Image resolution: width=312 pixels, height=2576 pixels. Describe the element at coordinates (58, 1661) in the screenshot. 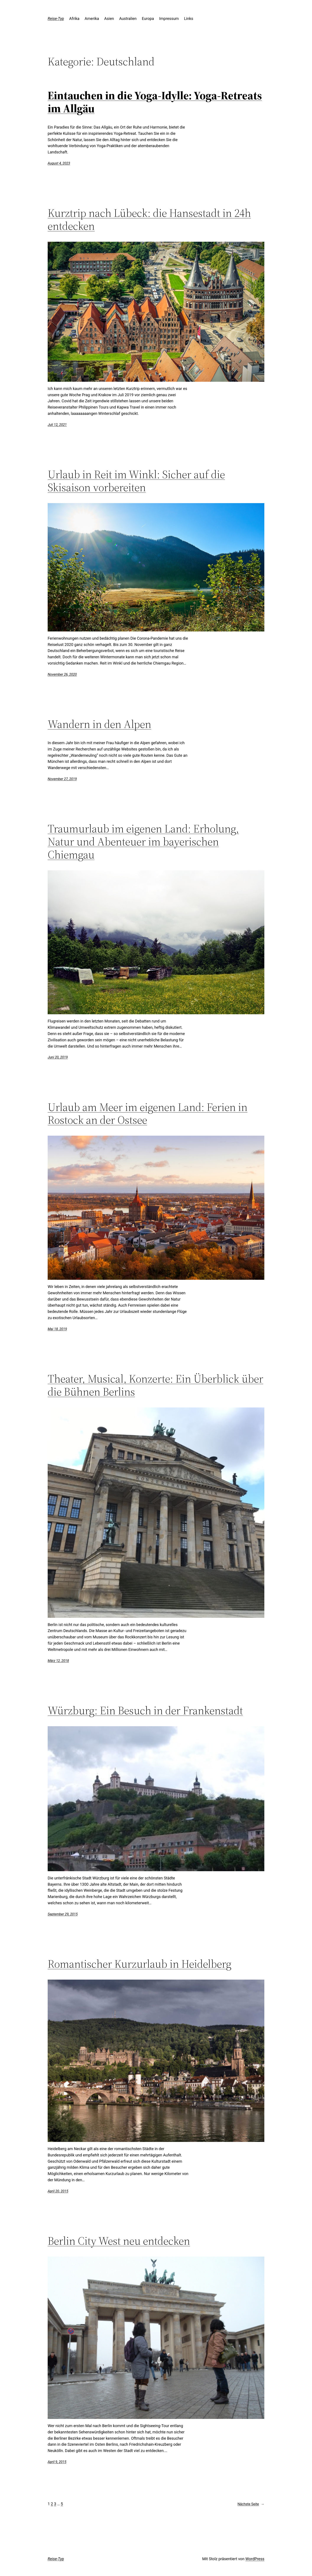

I see `März 12, 2018` at that location.